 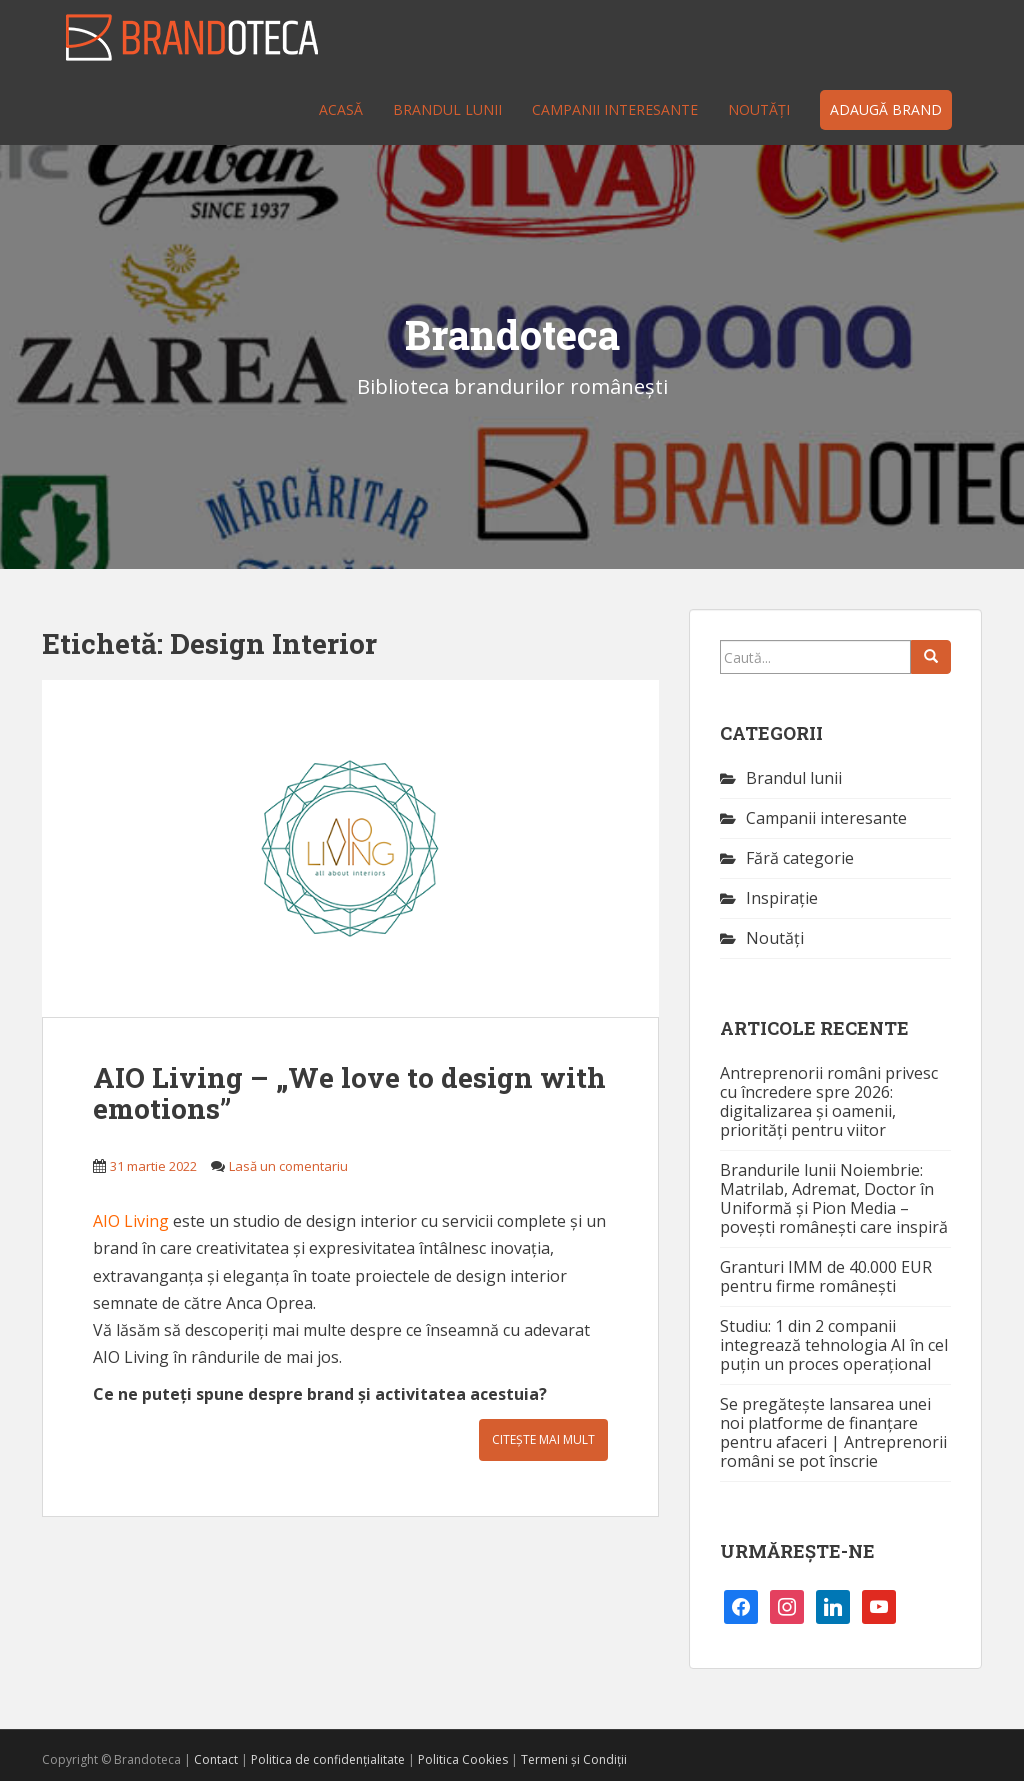 I want to click on Termeni și Condiții, so click(x=574, y=1759).